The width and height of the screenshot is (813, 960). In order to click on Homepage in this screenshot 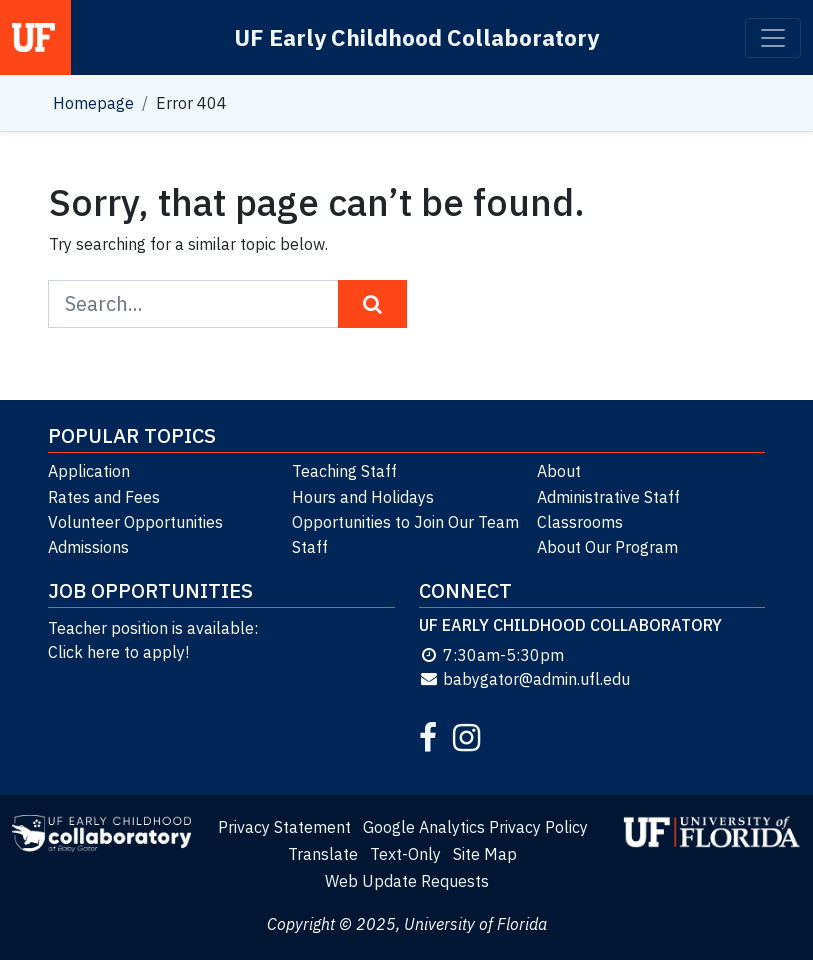, I will do `click(93, 103)`.